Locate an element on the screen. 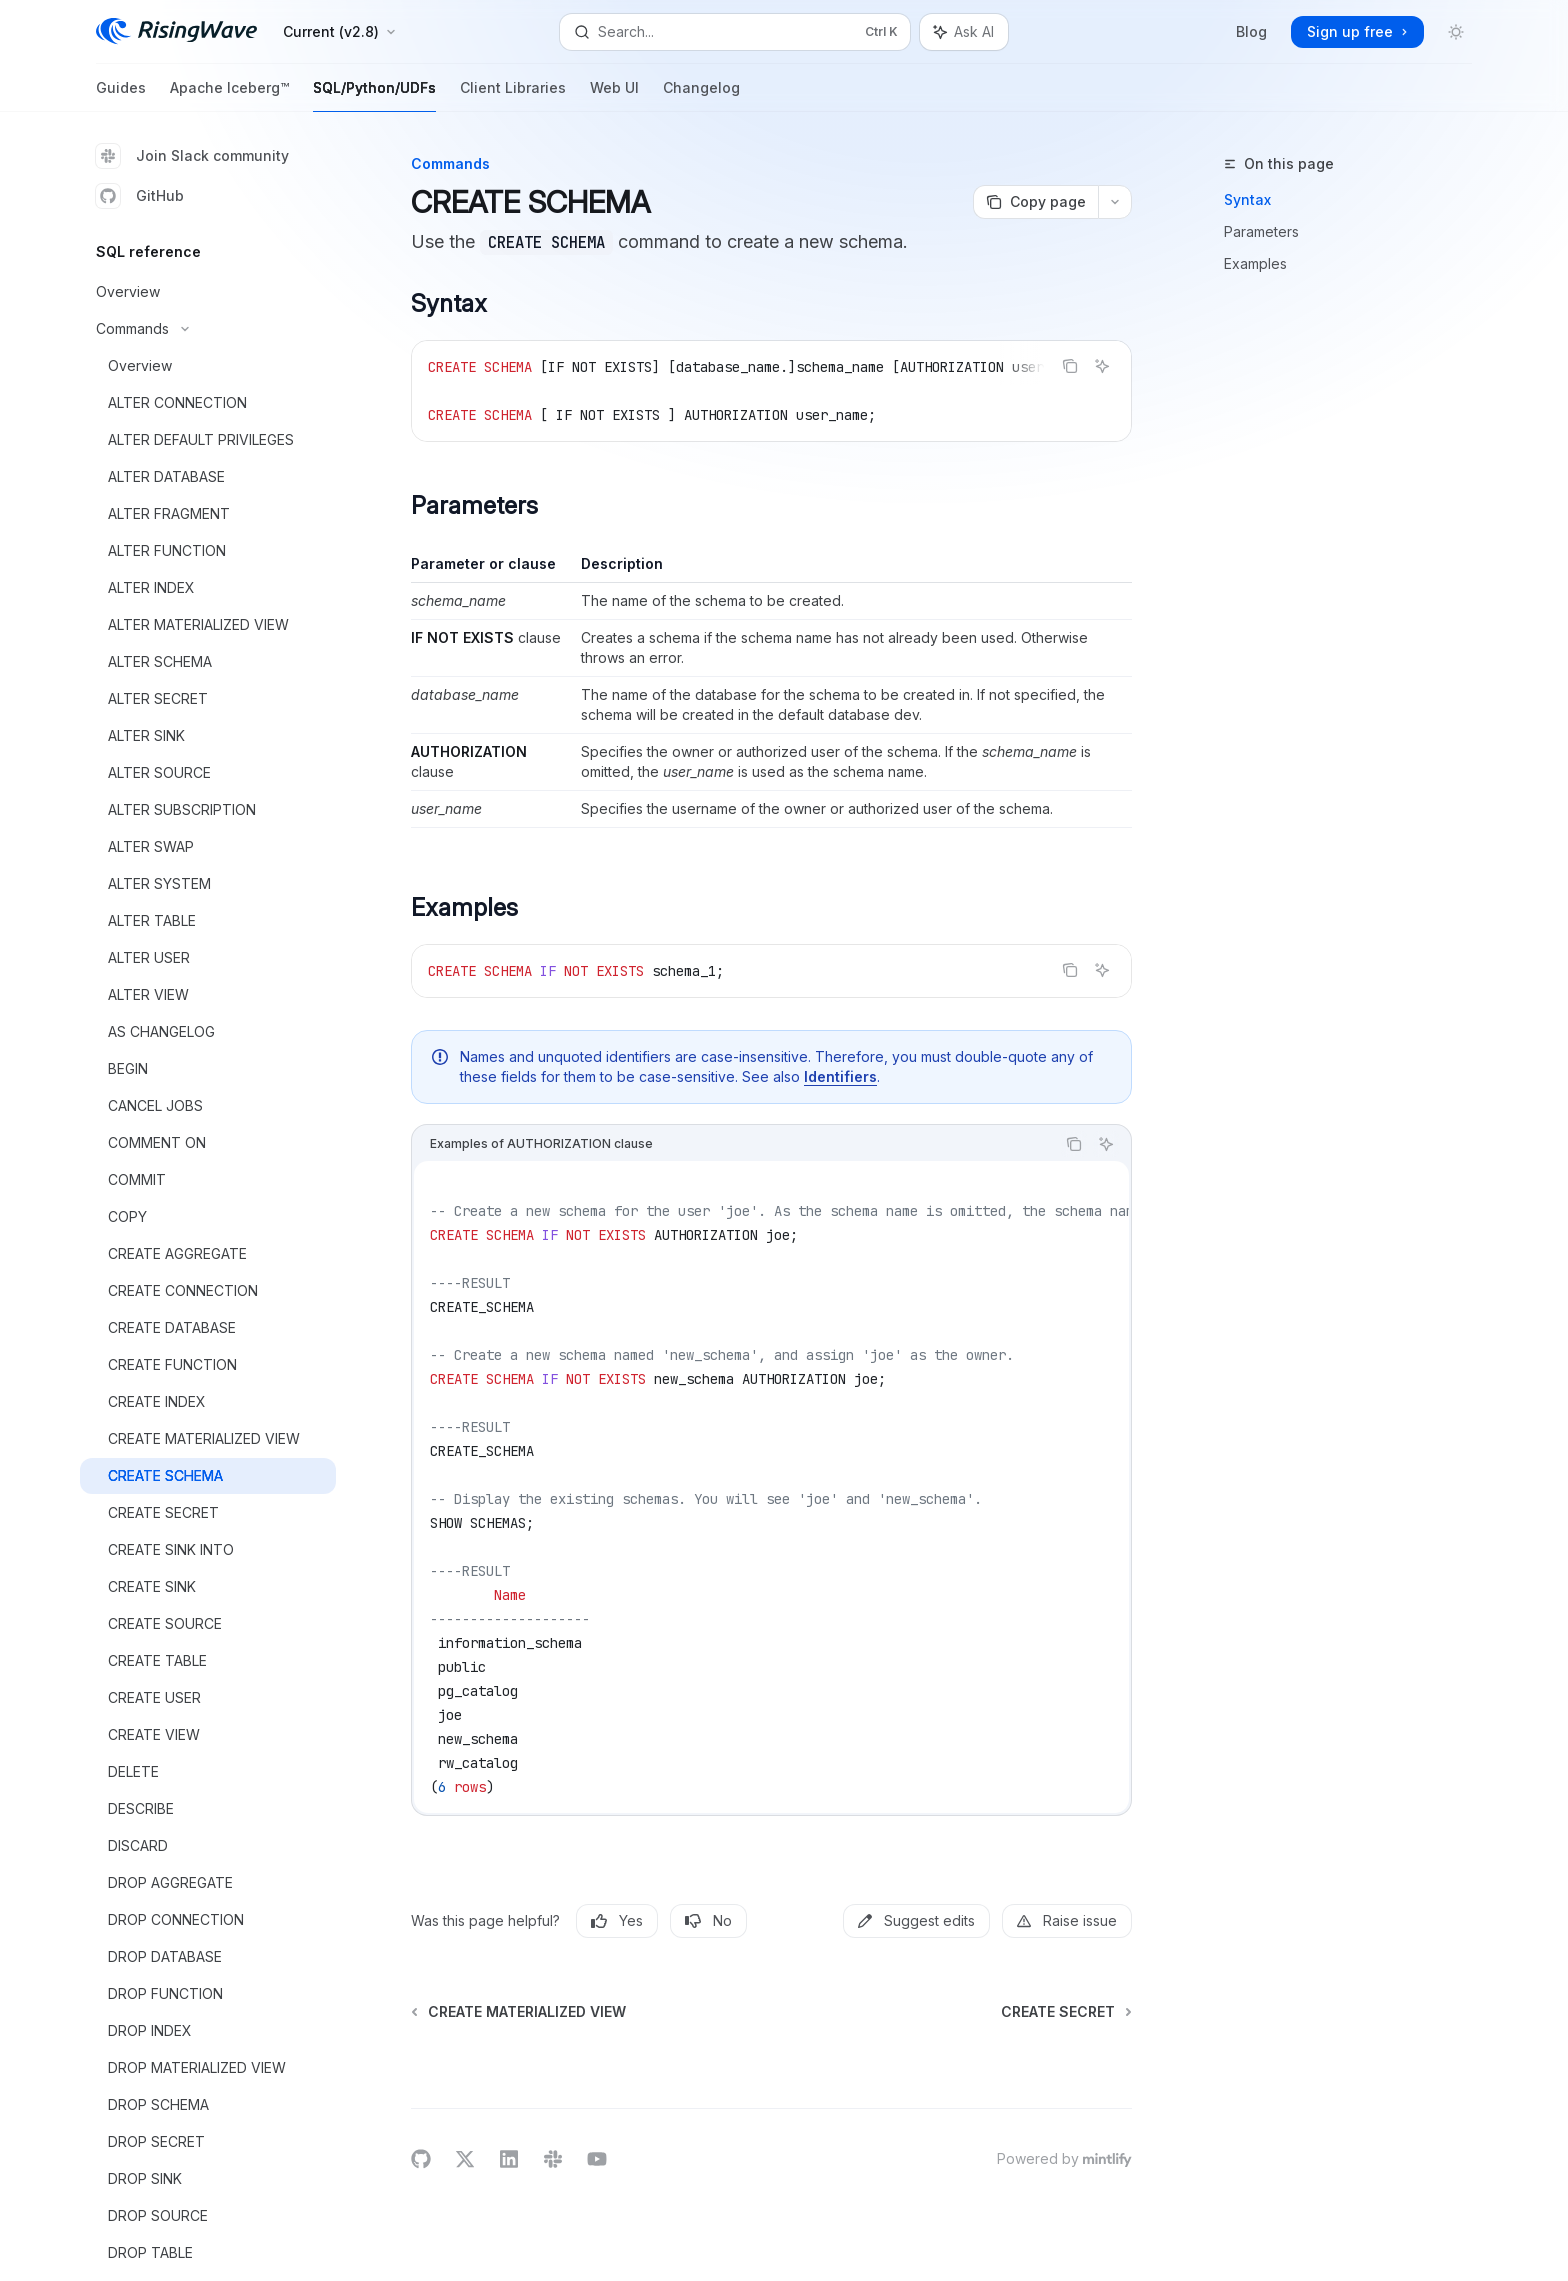 The width and height of the screenshot is (1568, 2281). [Toggle assistant panel] is located at coordinates (964, 32).